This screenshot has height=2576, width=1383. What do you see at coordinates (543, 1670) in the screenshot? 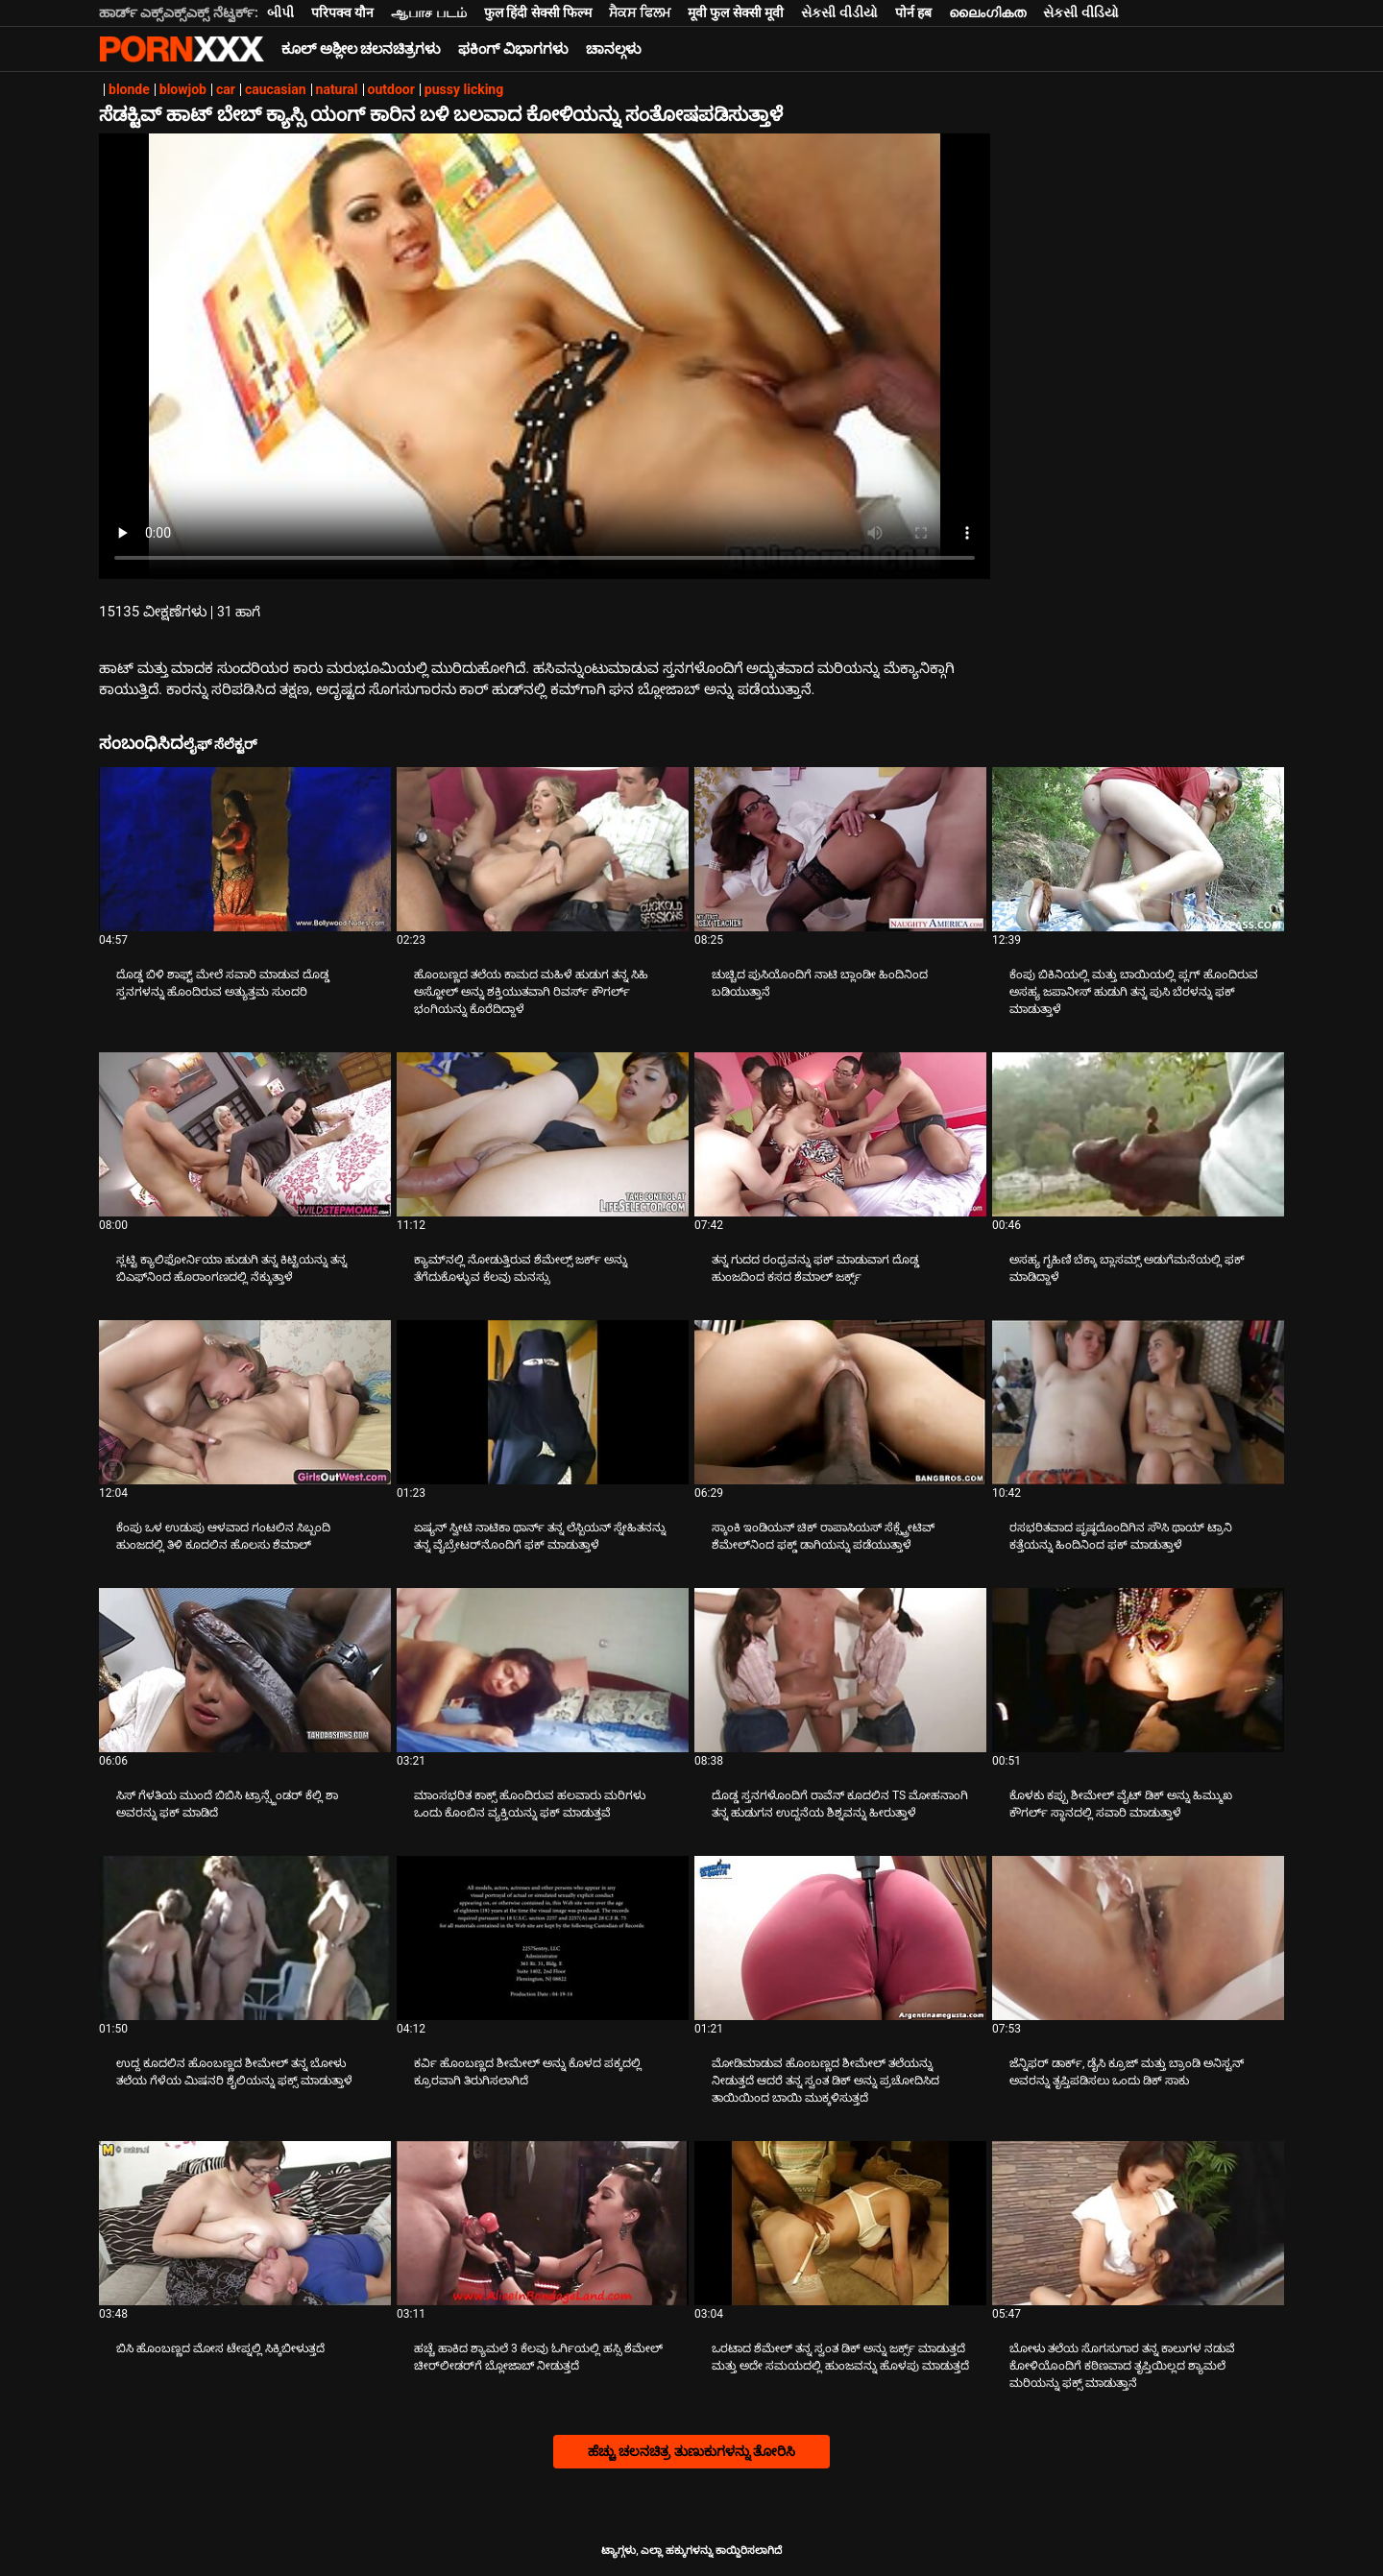
I see `[ಬಗ್ಗೆ ವೀಡಿಯೊ ನೋಡುವುದು ಮಾಂಸಭರಿತ ಕಾಕ್ಸ್ ಹೊಂದಿರುವ ಹಲವಾರು ಮರಿಗಳು ಒಂದು ಕೊಂಬಿನ ವ್ಯಕ್ತಿಯನ್ನು ಫಕ್ ಮಾಡುತ್ತವೆ]` at bounding box center [543, 1670].